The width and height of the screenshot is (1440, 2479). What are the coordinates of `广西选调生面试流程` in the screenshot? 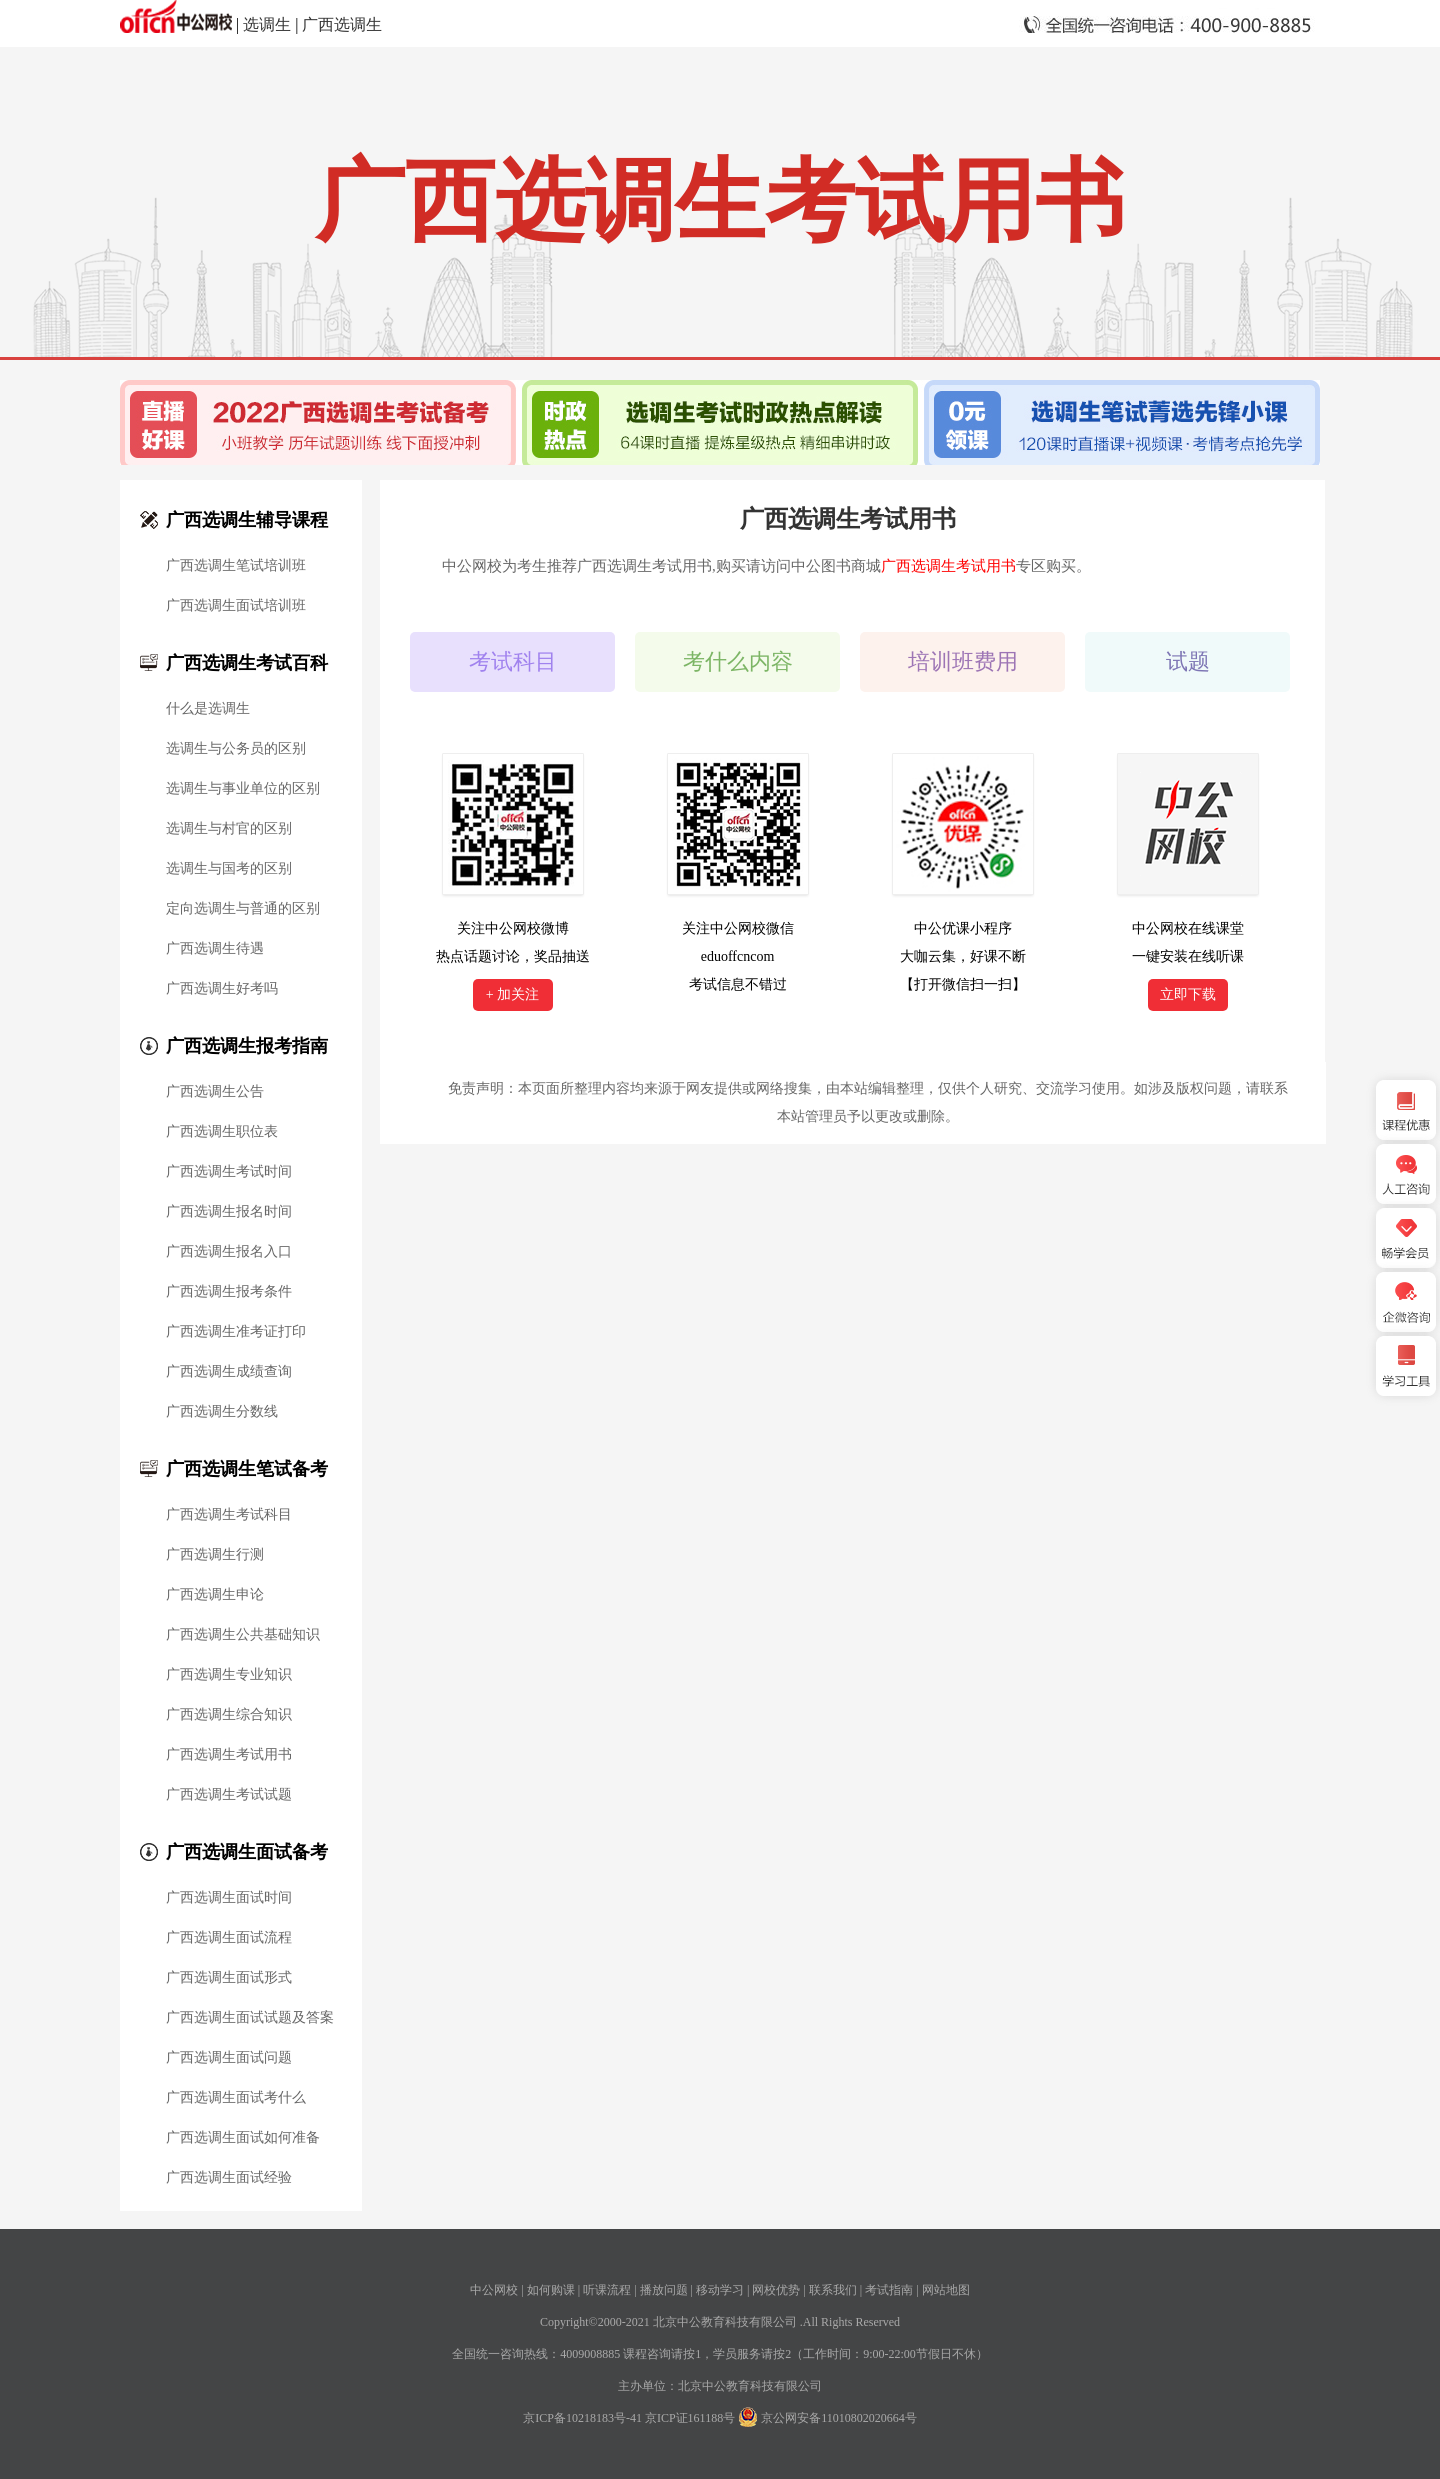 It's located at (229, 1938).